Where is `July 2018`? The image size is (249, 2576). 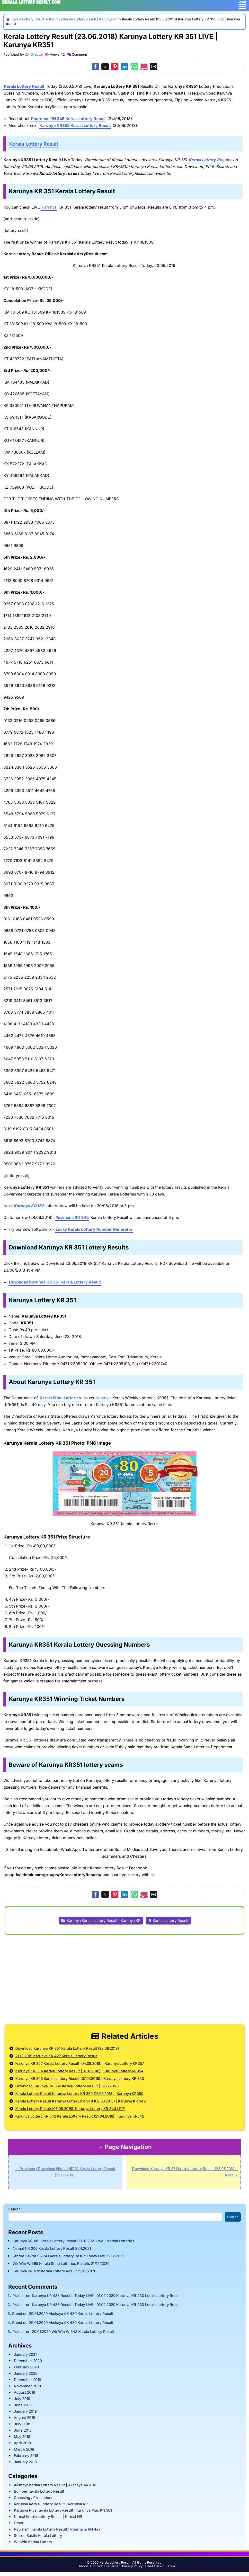
July 2018 is located at coordinates (22, 2424).